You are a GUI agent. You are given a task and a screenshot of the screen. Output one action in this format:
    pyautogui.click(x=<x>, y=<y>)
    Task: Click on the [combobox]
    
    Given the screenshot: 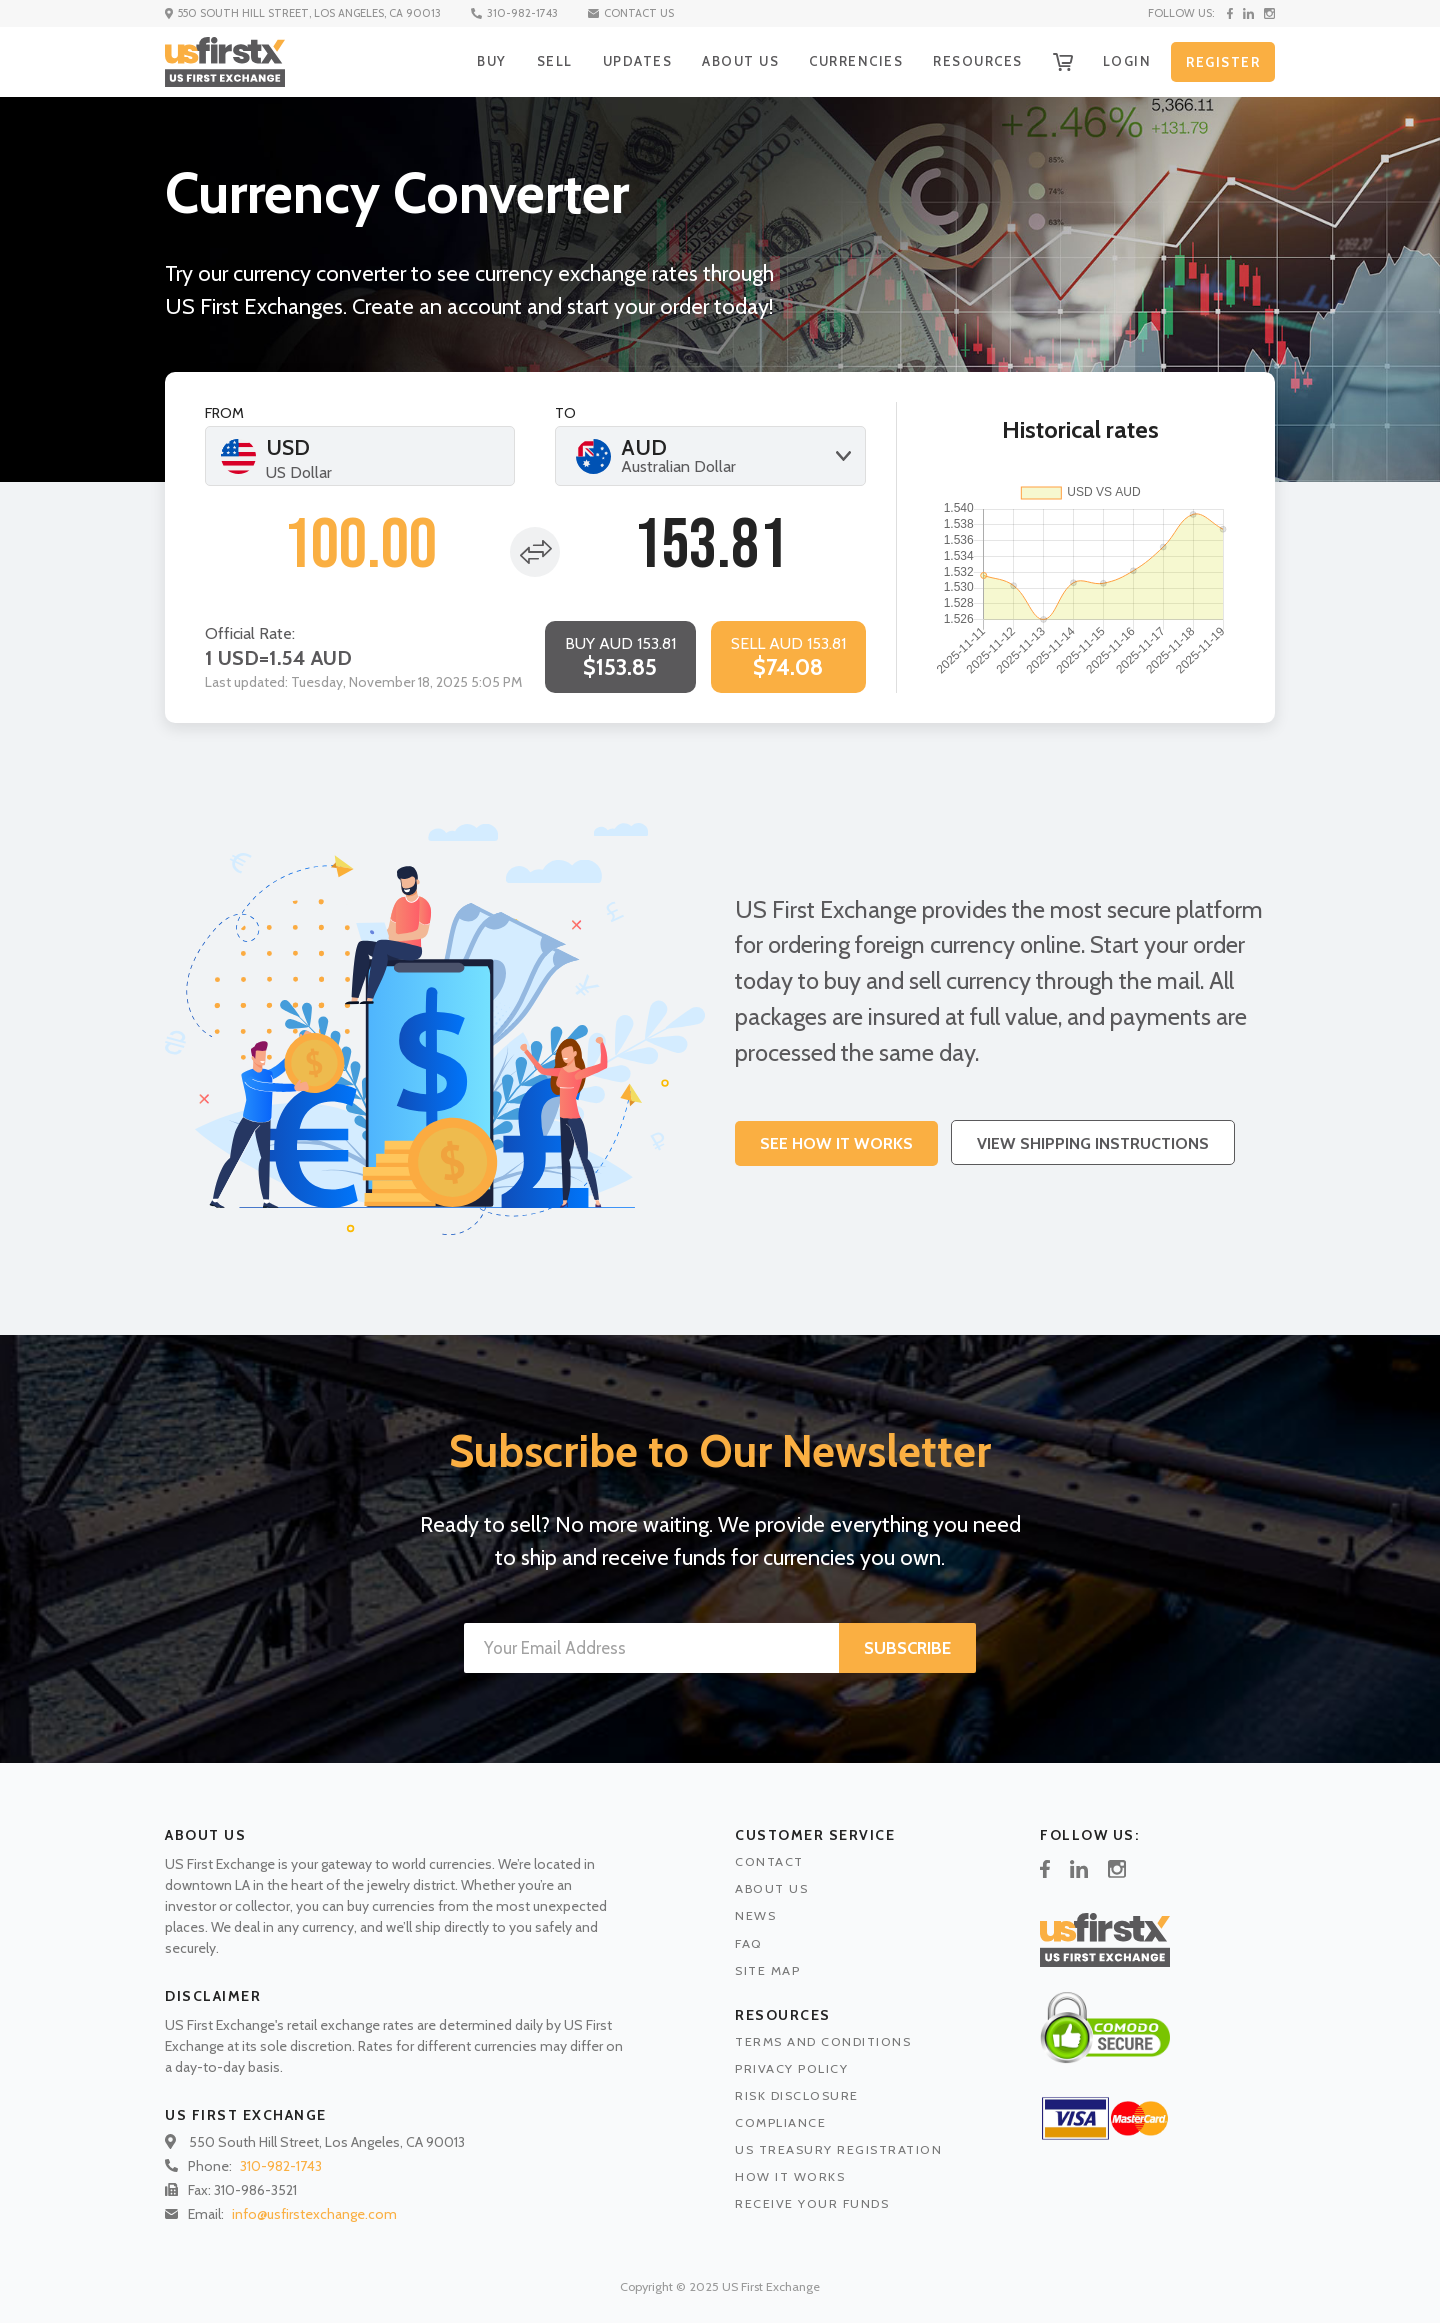 What is the action you would take?
    pyautogui.click(x=710, y=456)
    